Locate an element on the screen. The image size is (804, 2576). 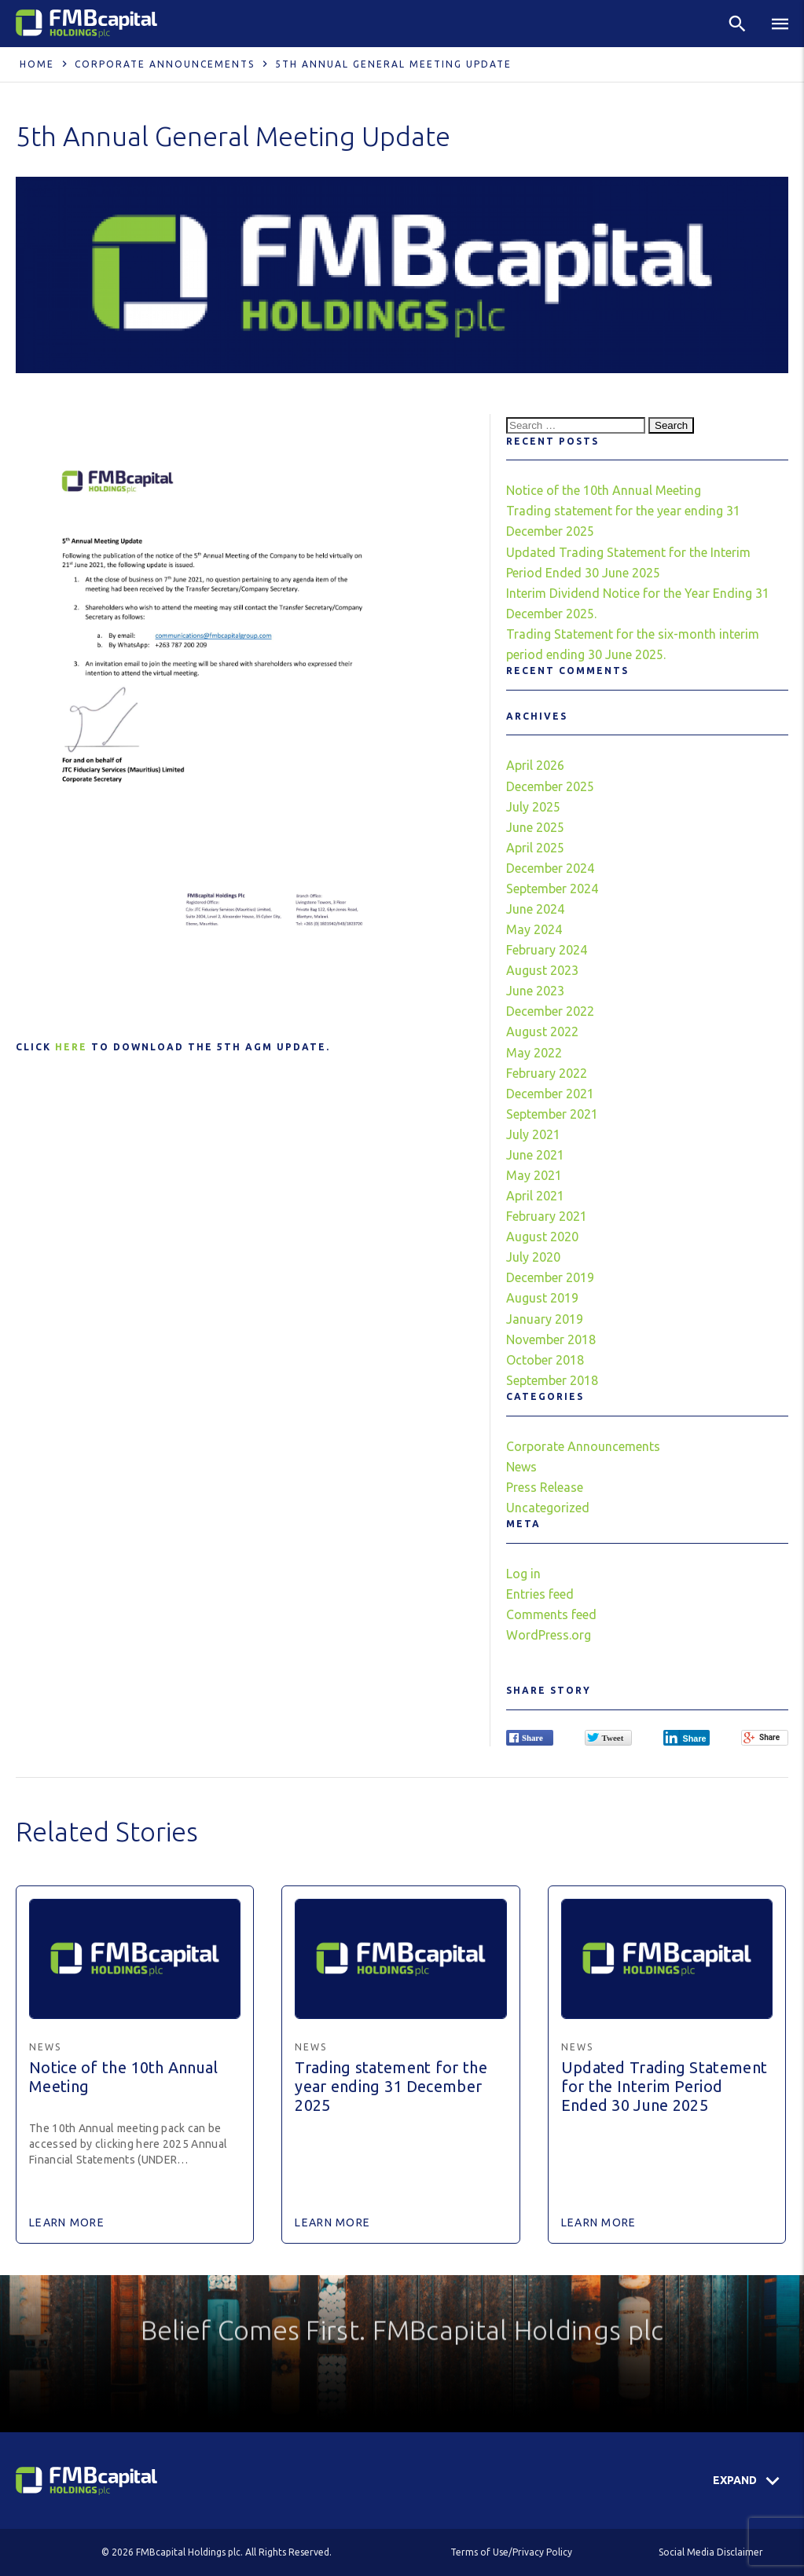
Home is located at coordinates (37, 64).